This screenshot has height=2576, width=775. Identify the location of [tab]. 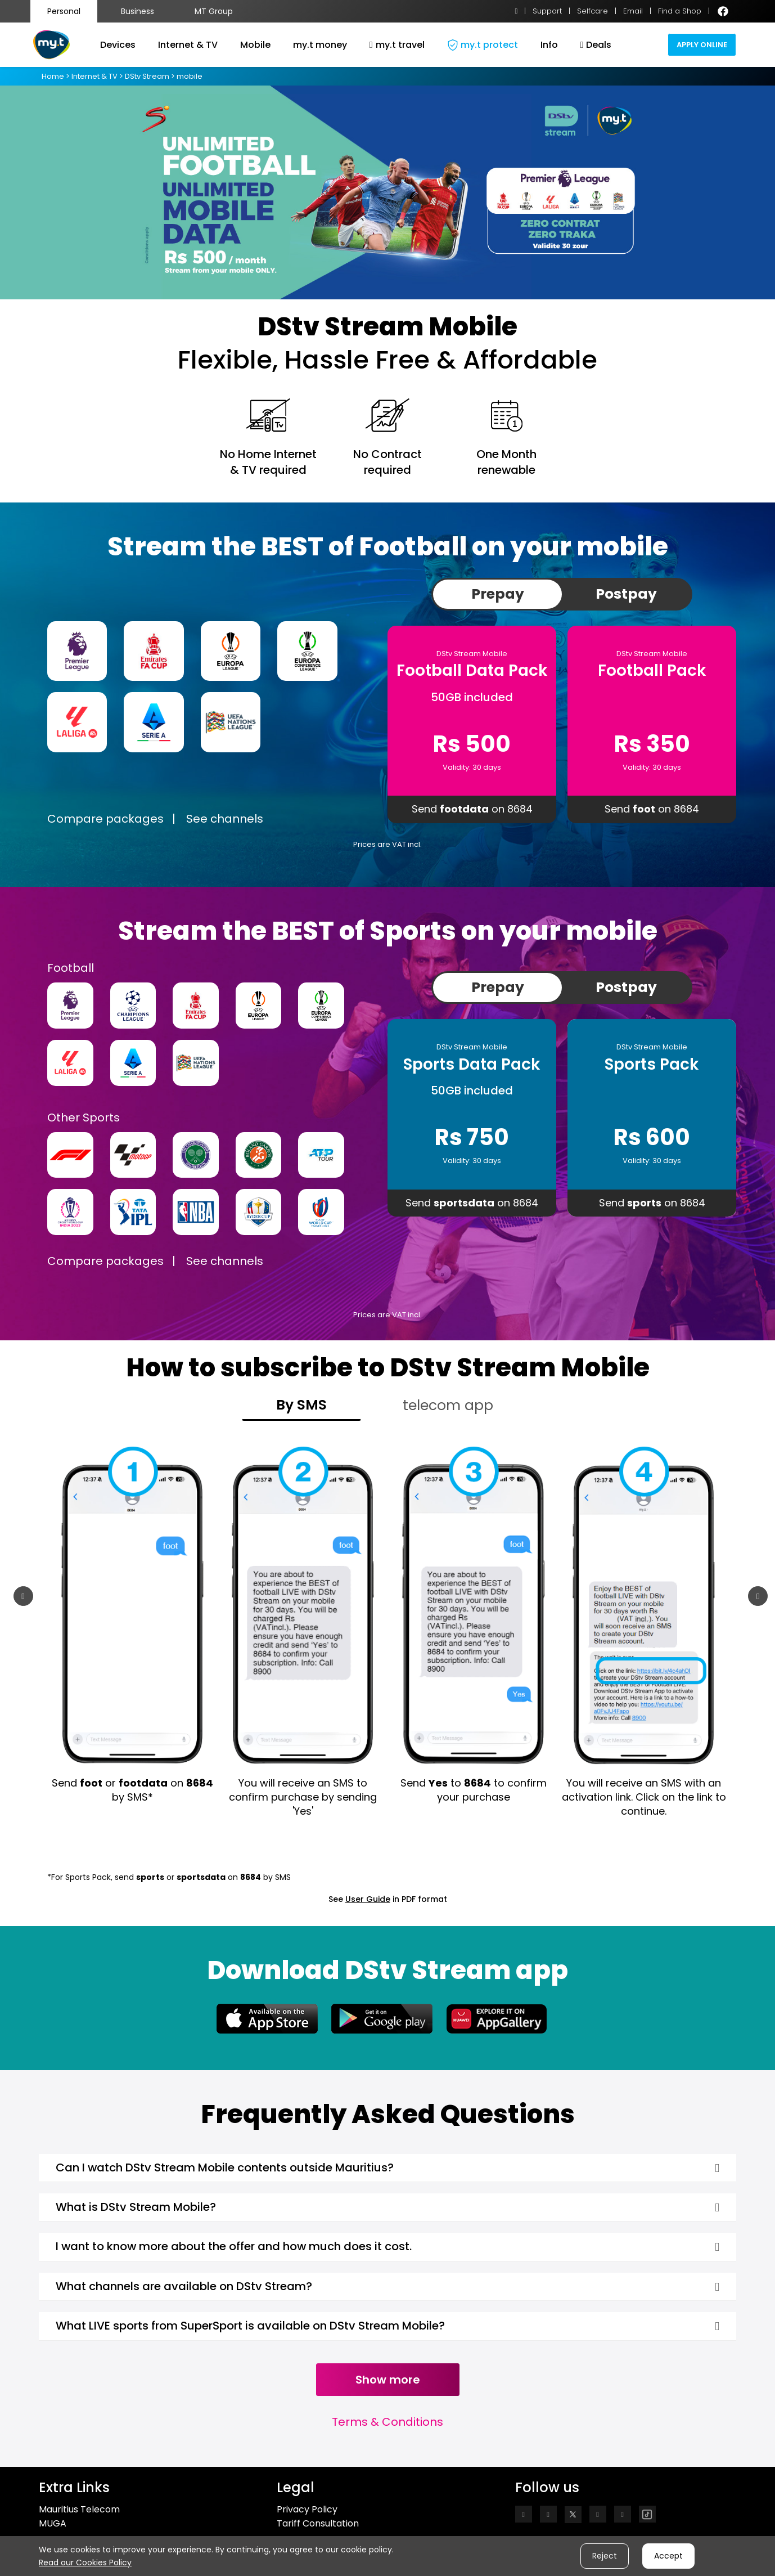
(387, 2168).